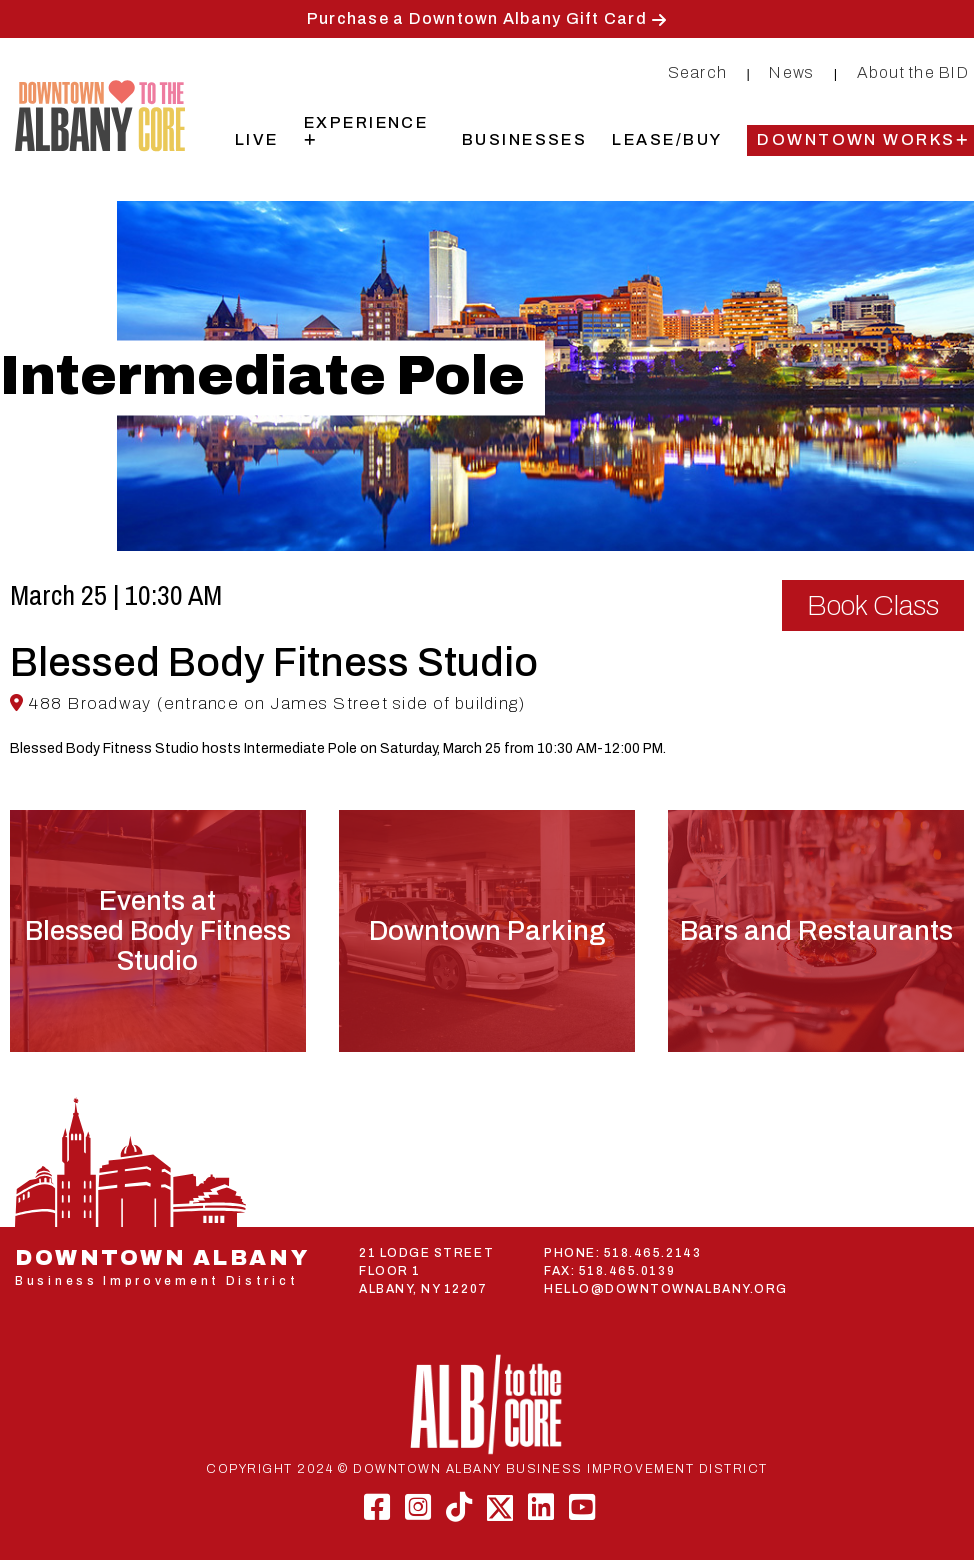  I want to click on Live, so click(257, 139).